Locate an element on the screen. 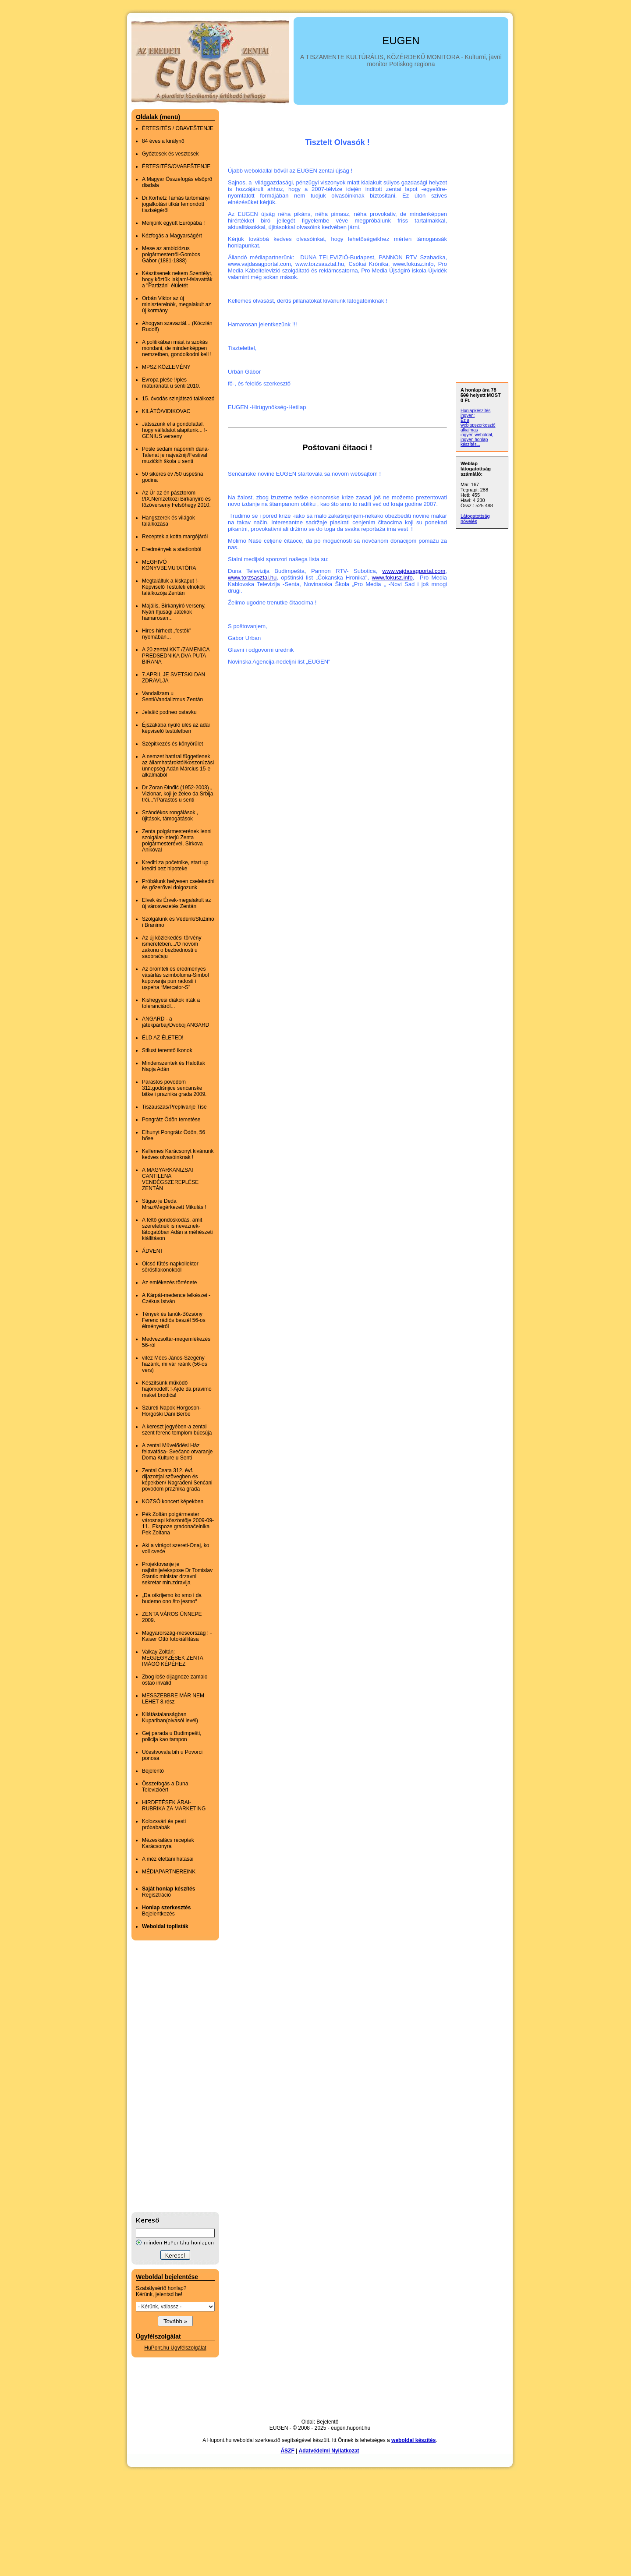 The height and width of the screenshot is (2576, 631). Készitsünk működő hajómodellt !-Ajde da pravimo maket brodića! is located at coordinates (177, 1389).